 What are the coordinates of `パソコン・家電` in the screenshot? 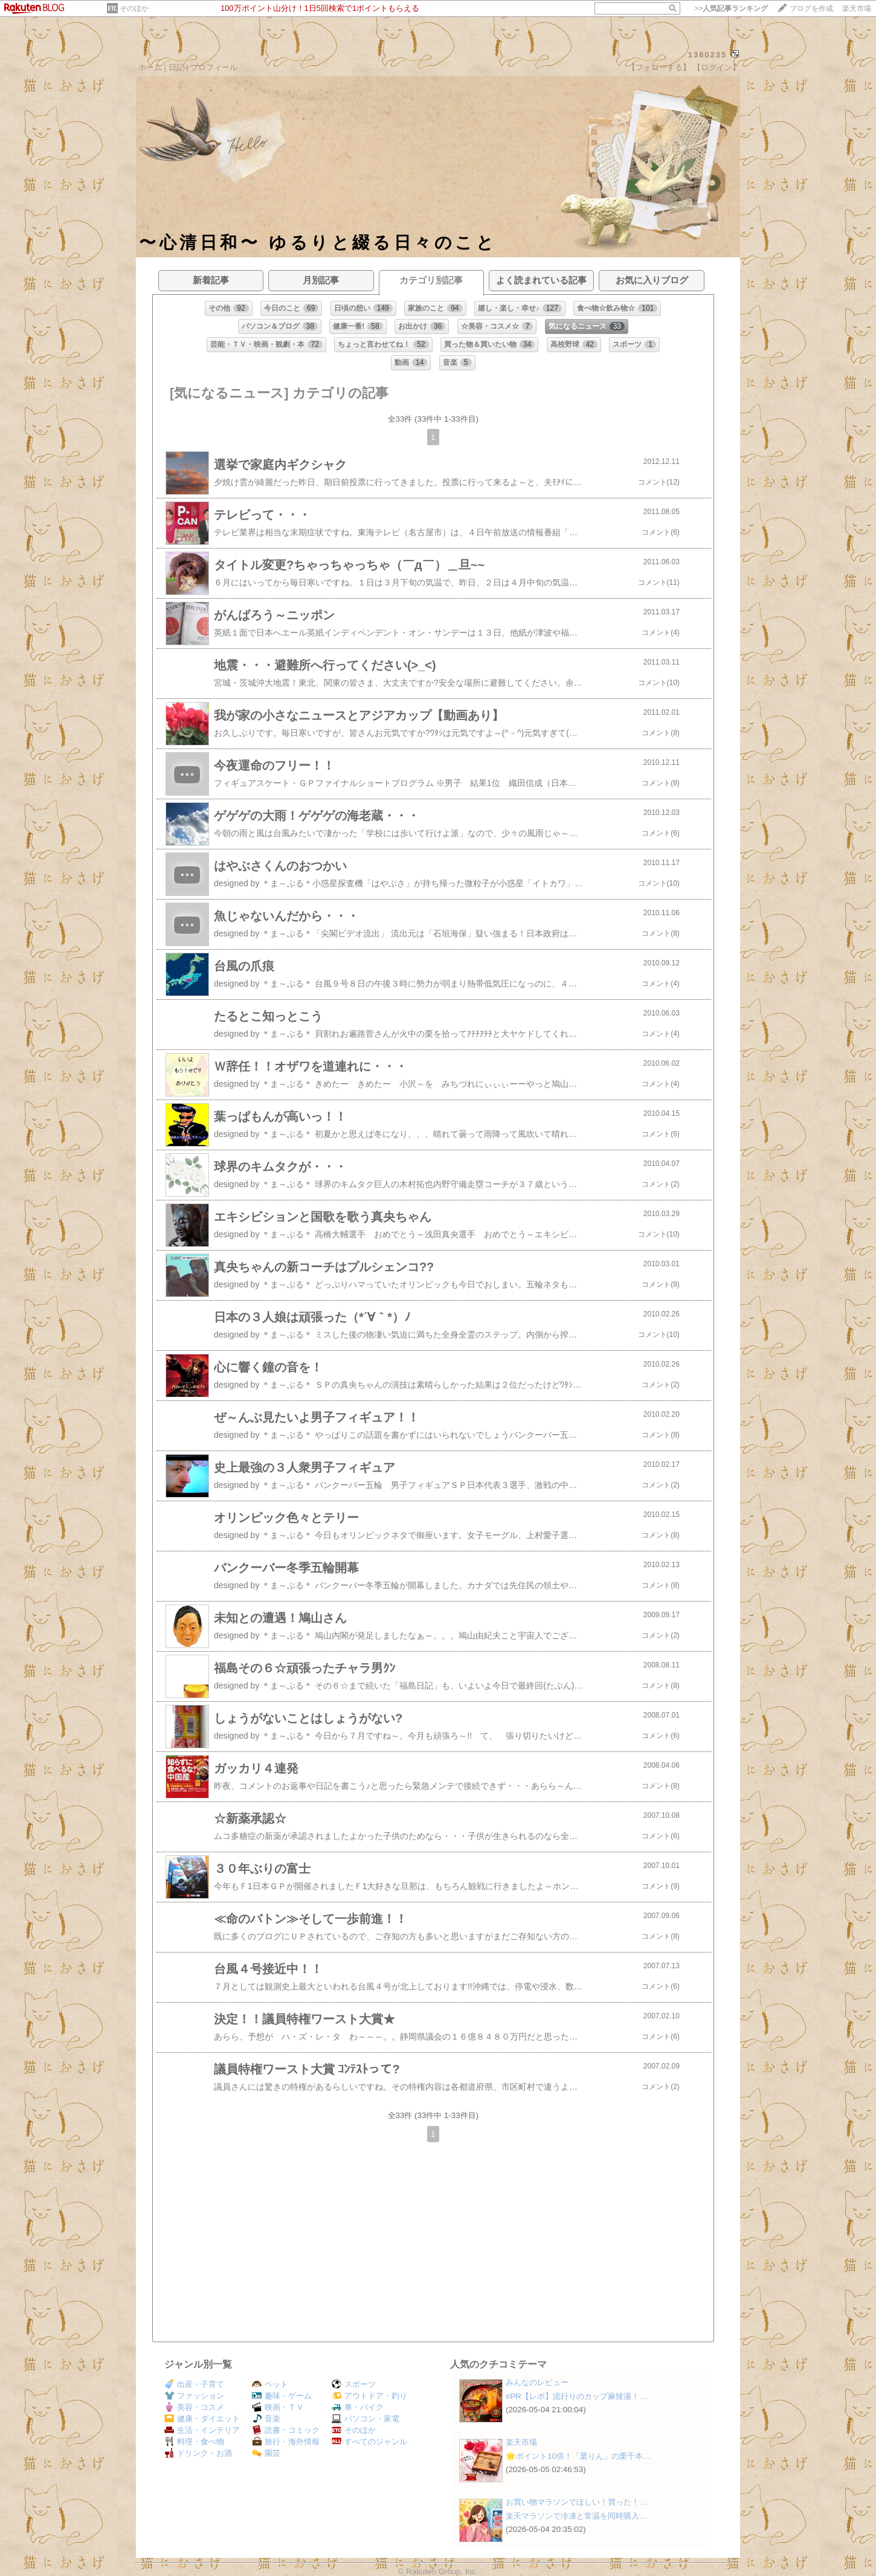 It's located at (365, 2418).